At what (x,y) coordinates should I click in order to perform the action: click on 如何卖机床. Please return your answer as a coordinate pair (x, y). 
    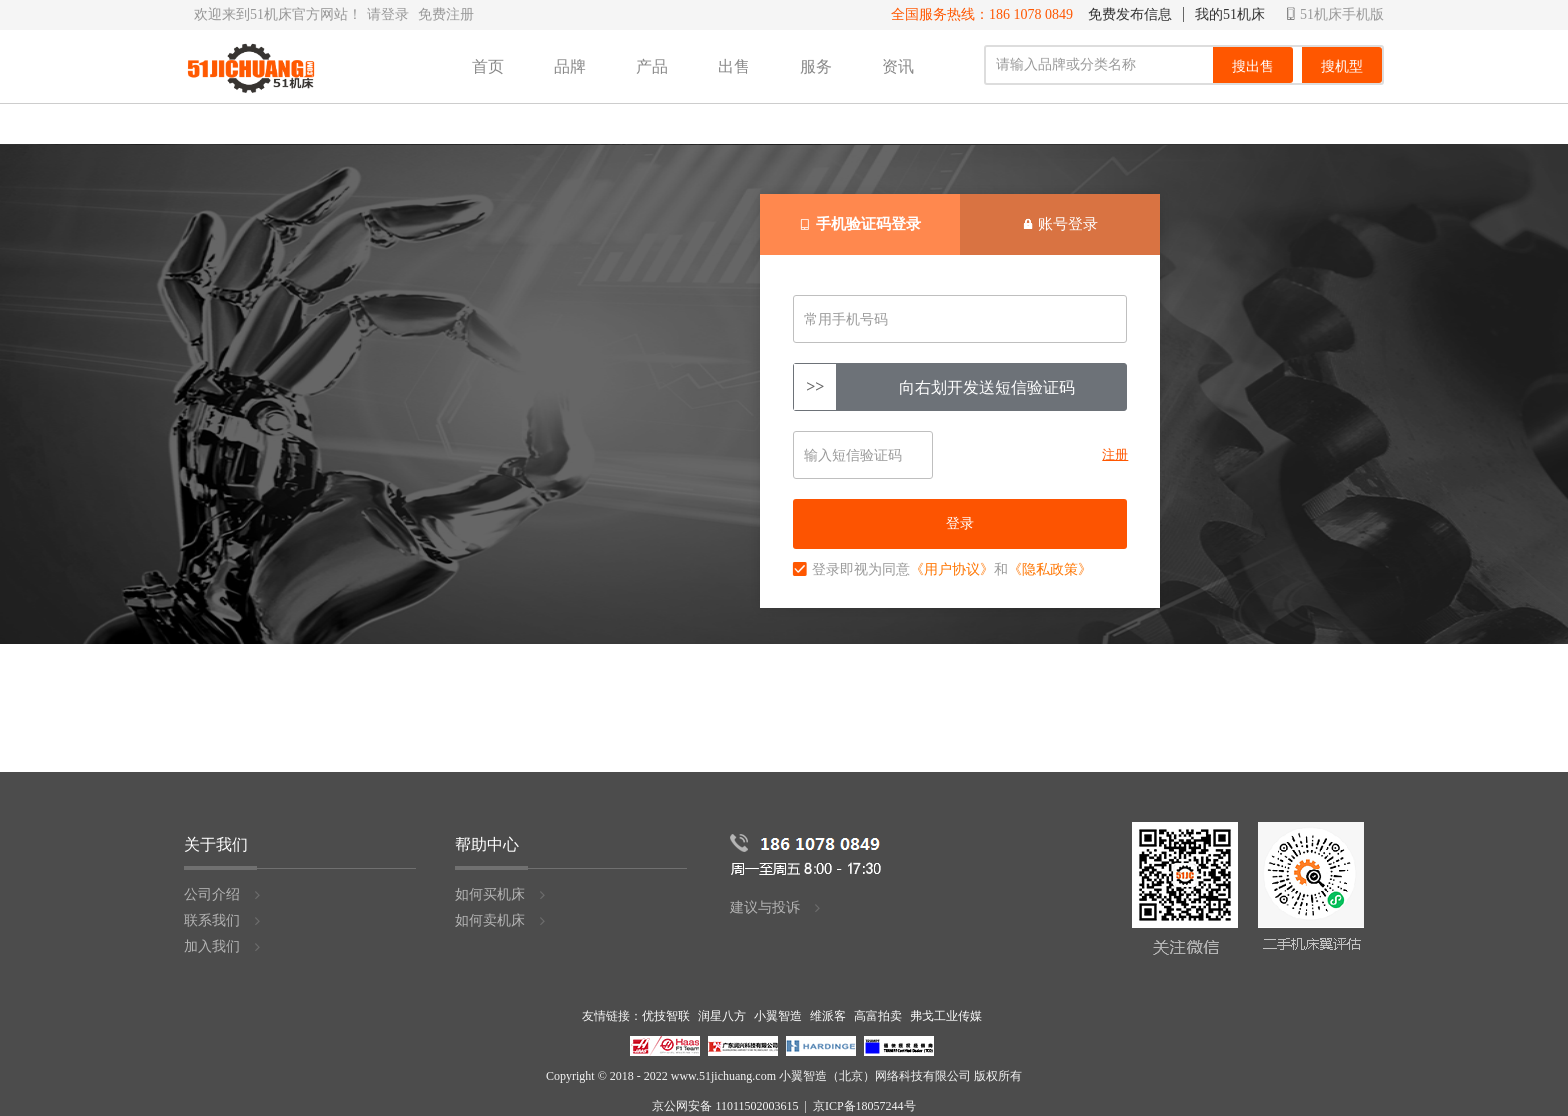
    Looking at the image, I should click on (501, 920).